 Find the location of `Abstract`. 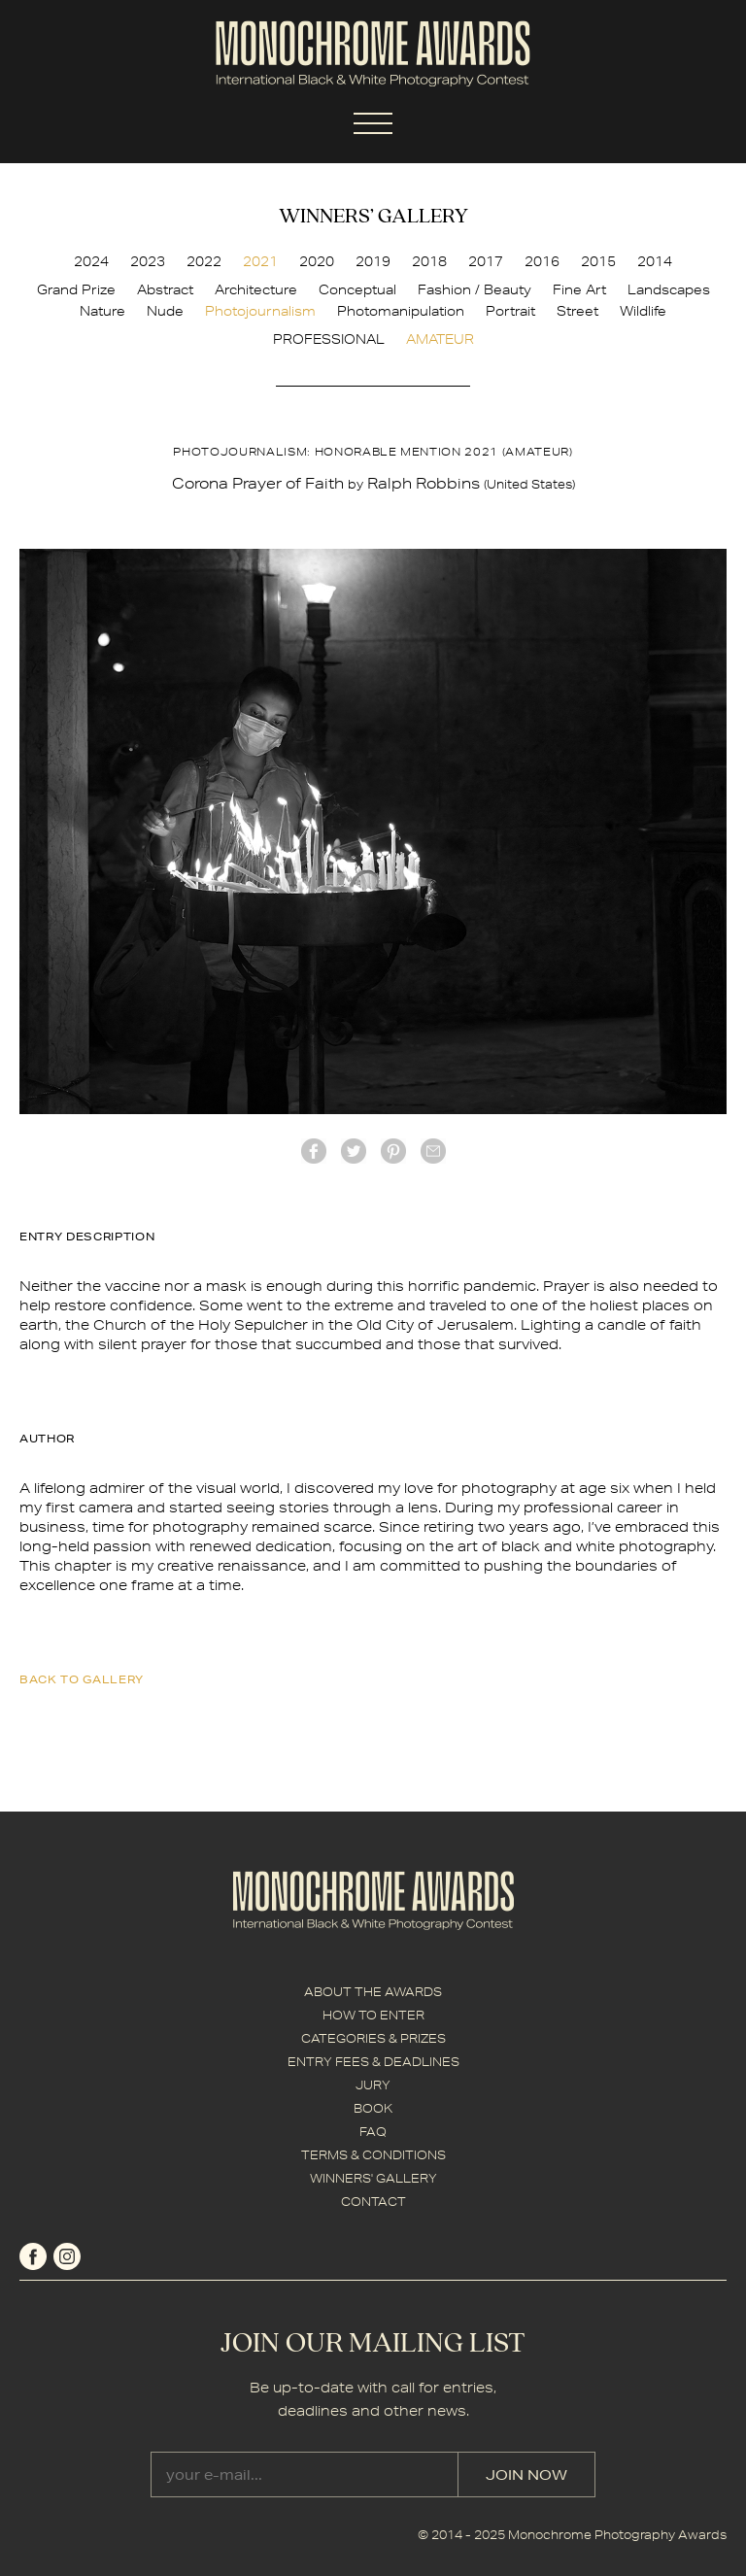

Abstract is located at coordinates (165, 289).